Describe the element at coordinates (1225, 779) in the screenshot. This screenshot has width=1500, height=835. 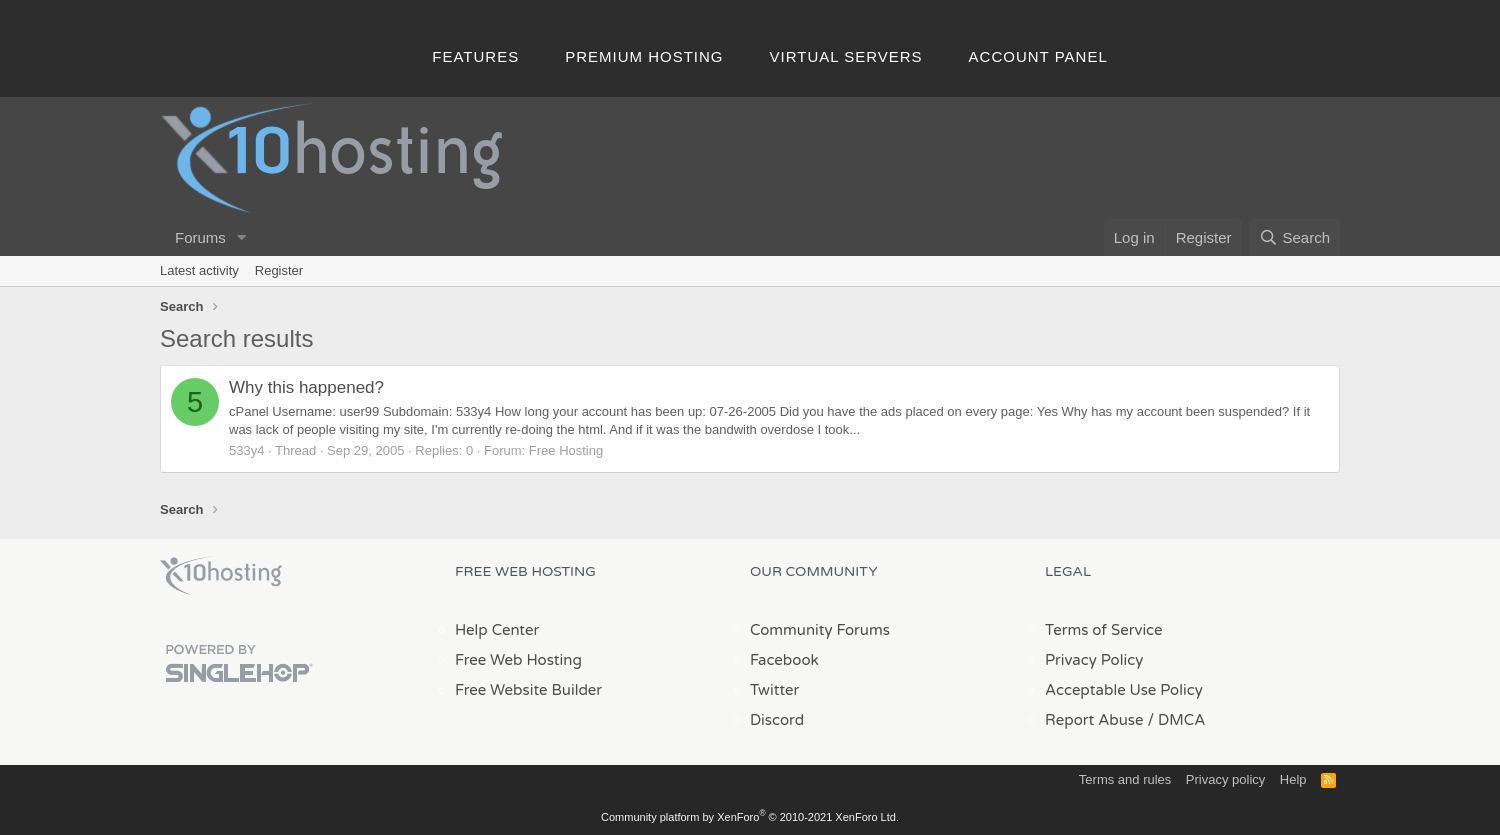
I see `Privacy policy` at that location.